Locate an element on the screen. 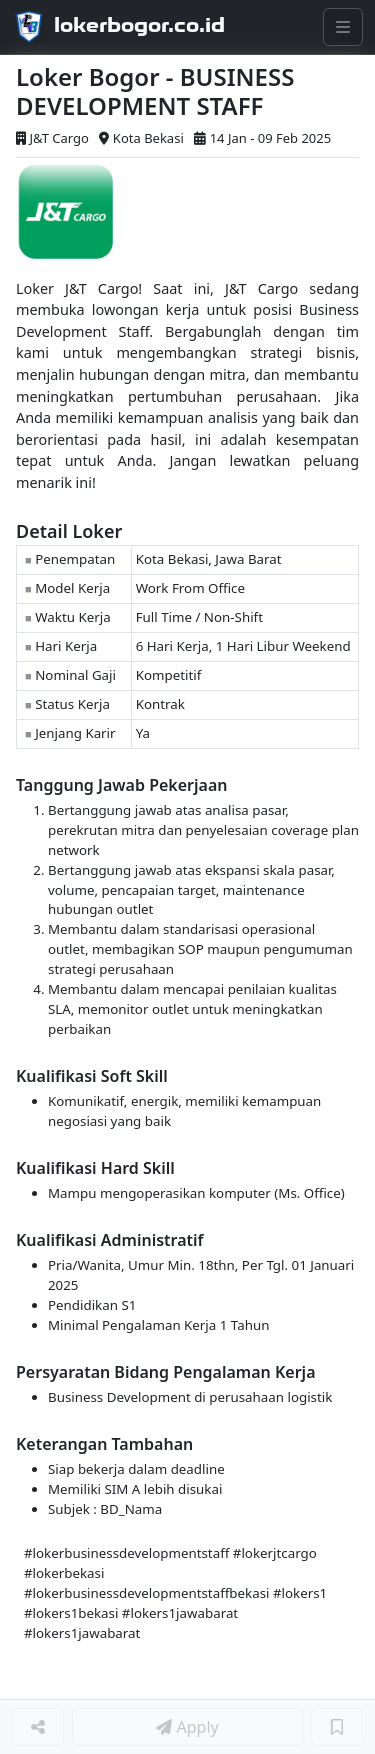 This screenshot has height=1754, width=375. Apply is located at coordinates (187, 1727).